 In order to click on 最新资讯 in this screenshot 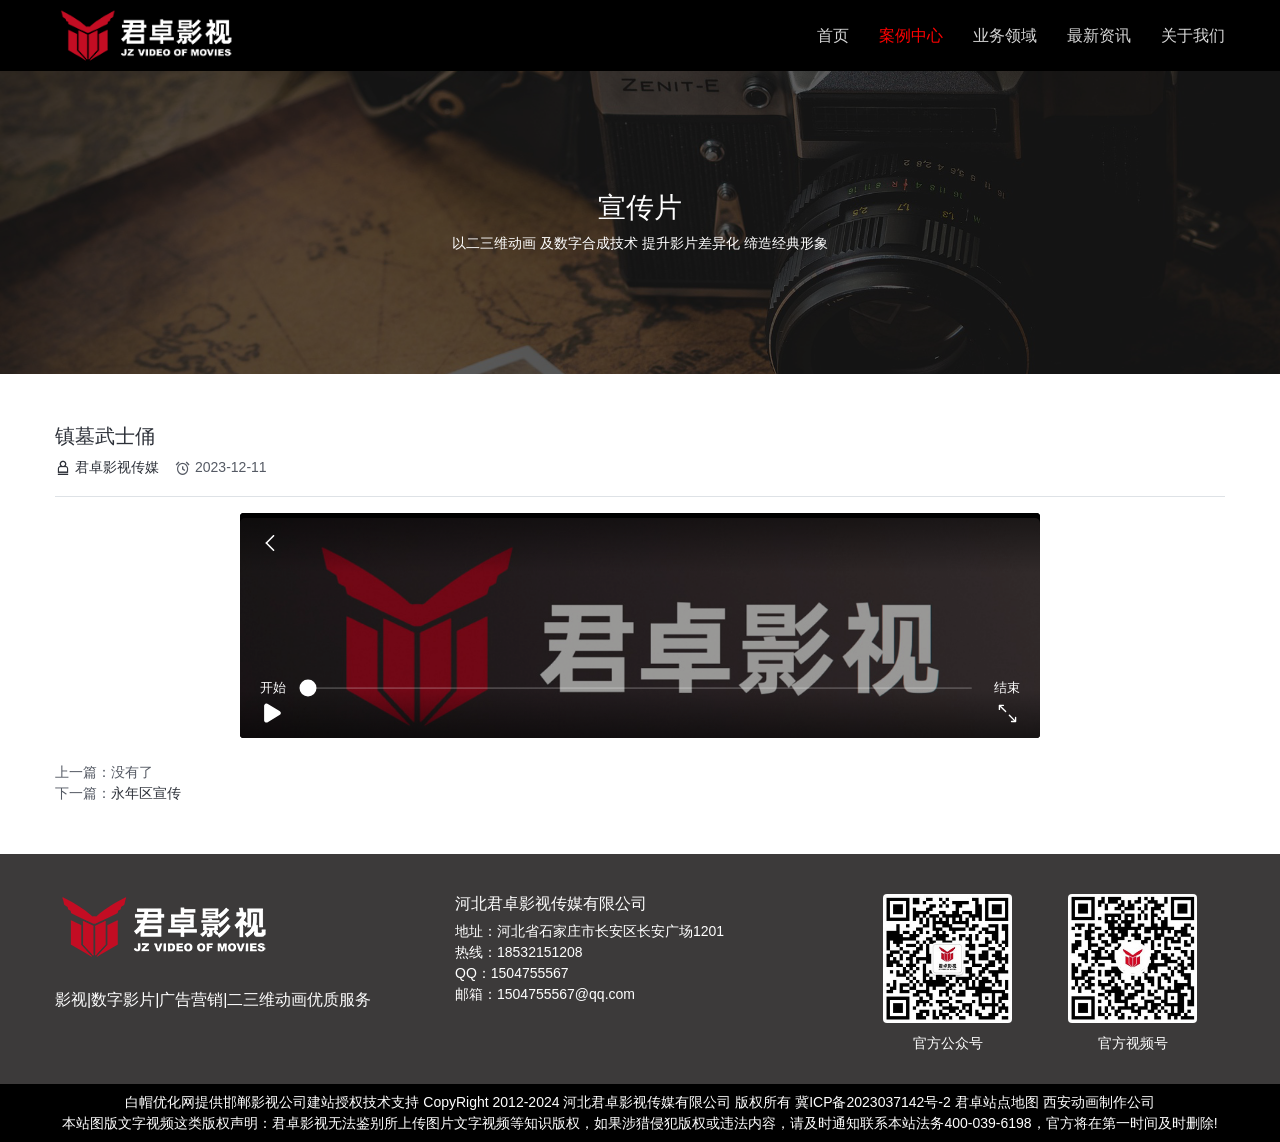, I will do `click(1099, 35)`.